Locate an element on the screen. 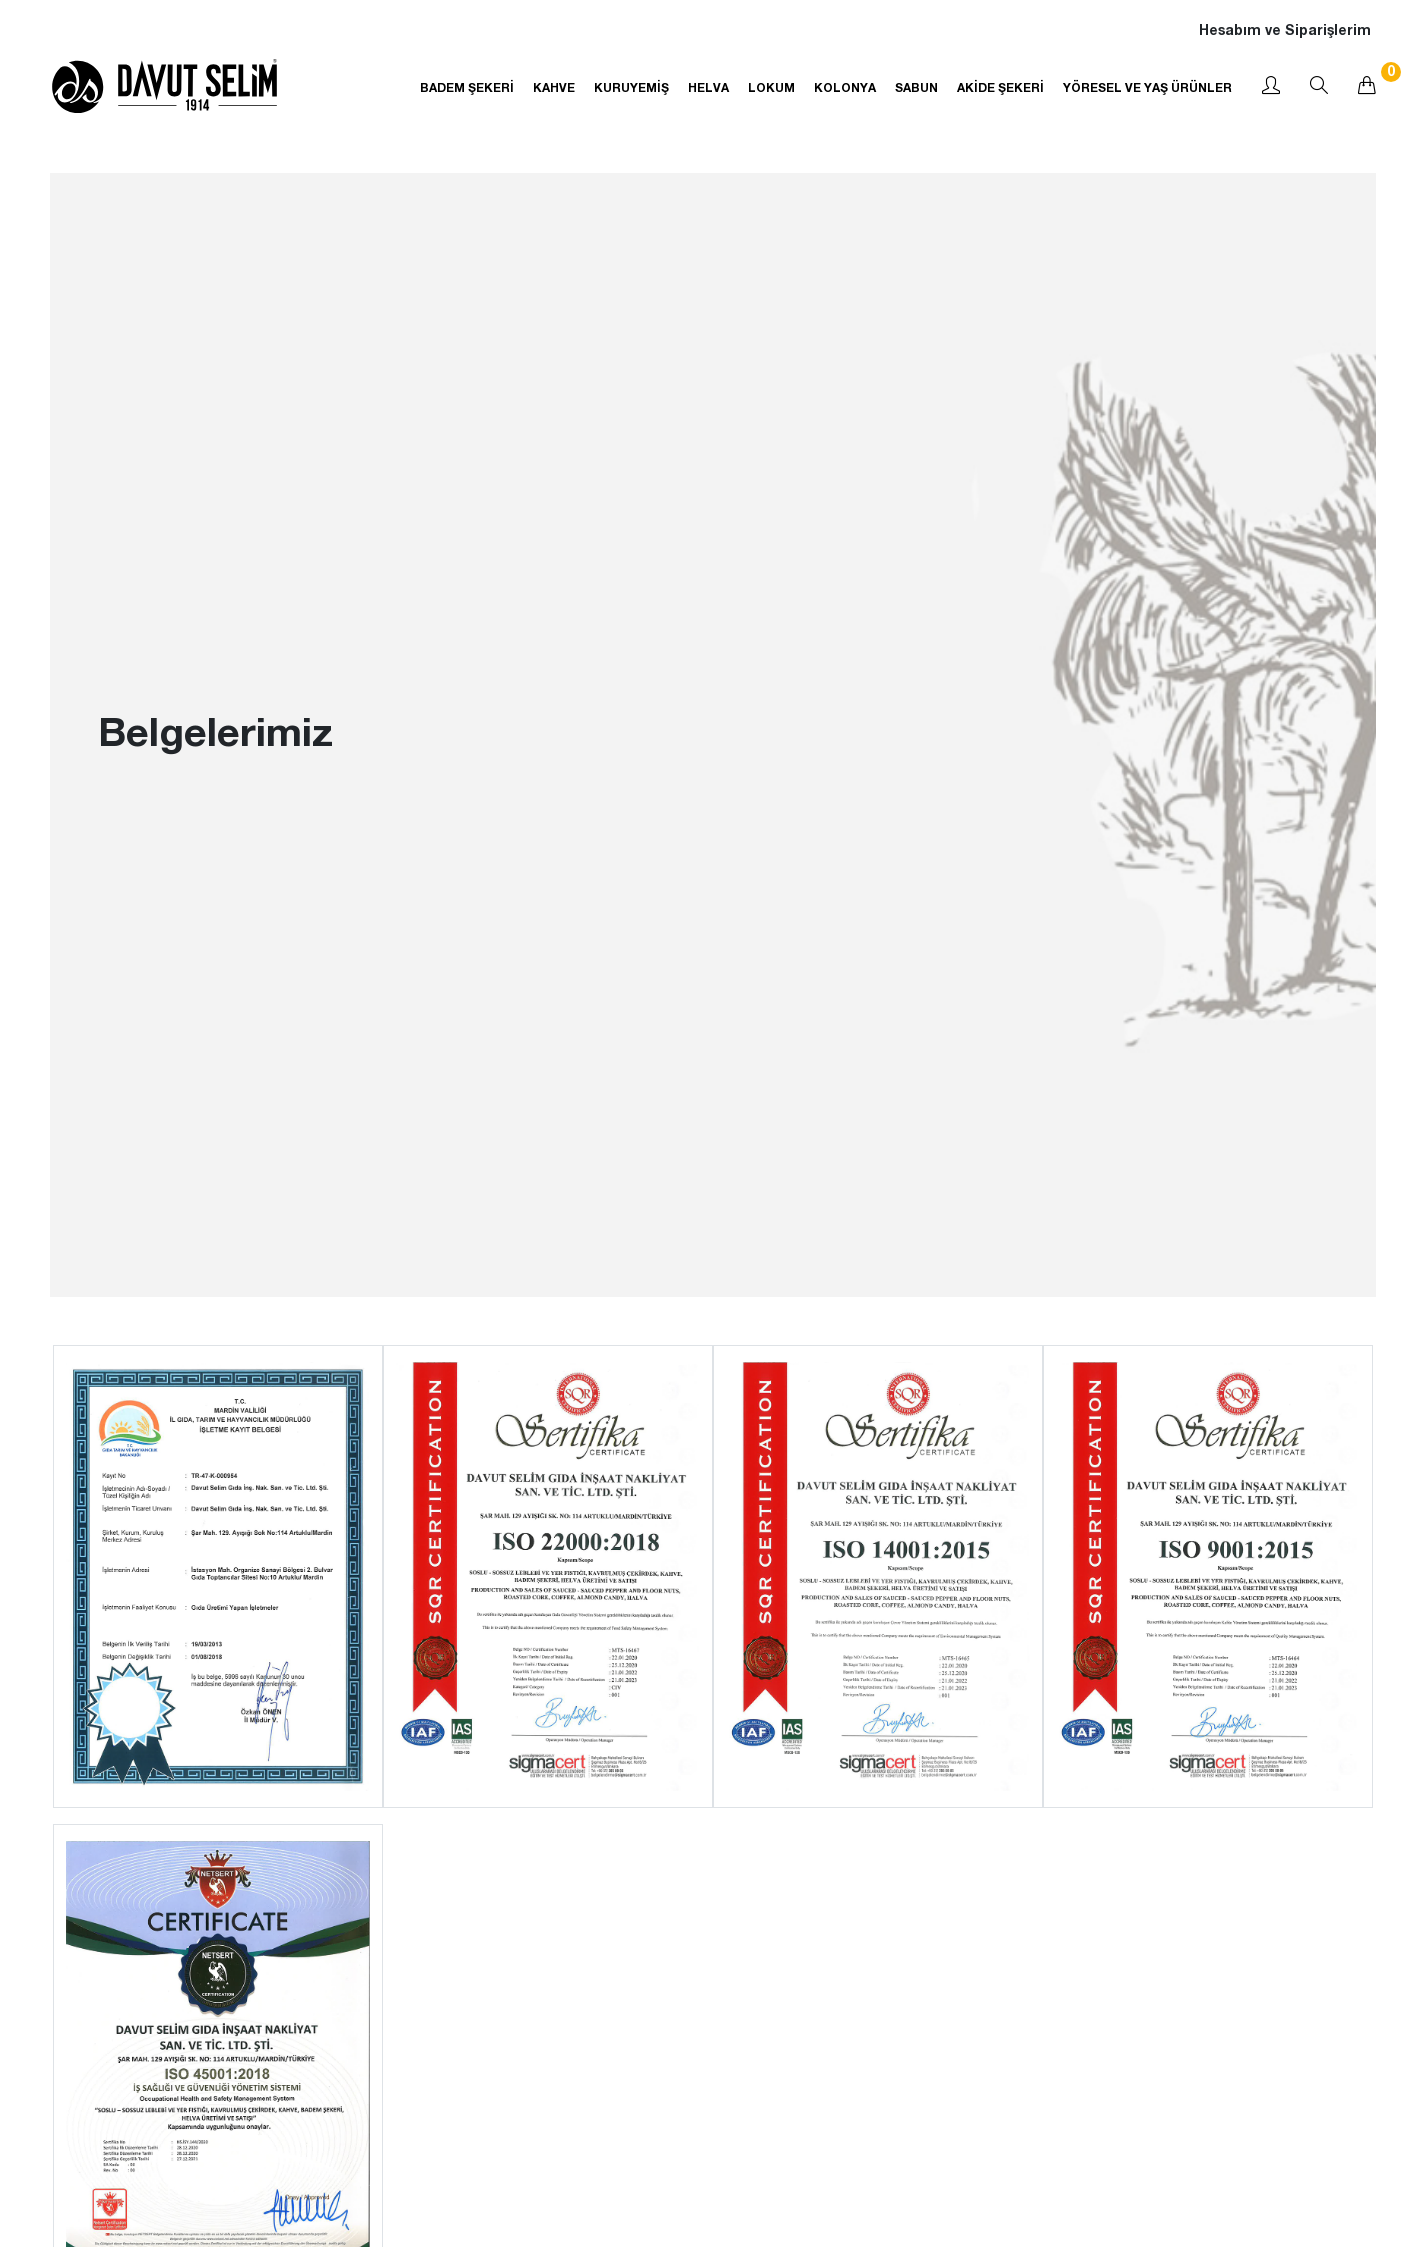 The width and height of the screenshot is (1426, 2247). KURUYEMİŞ is located at coordinates (631, 87).